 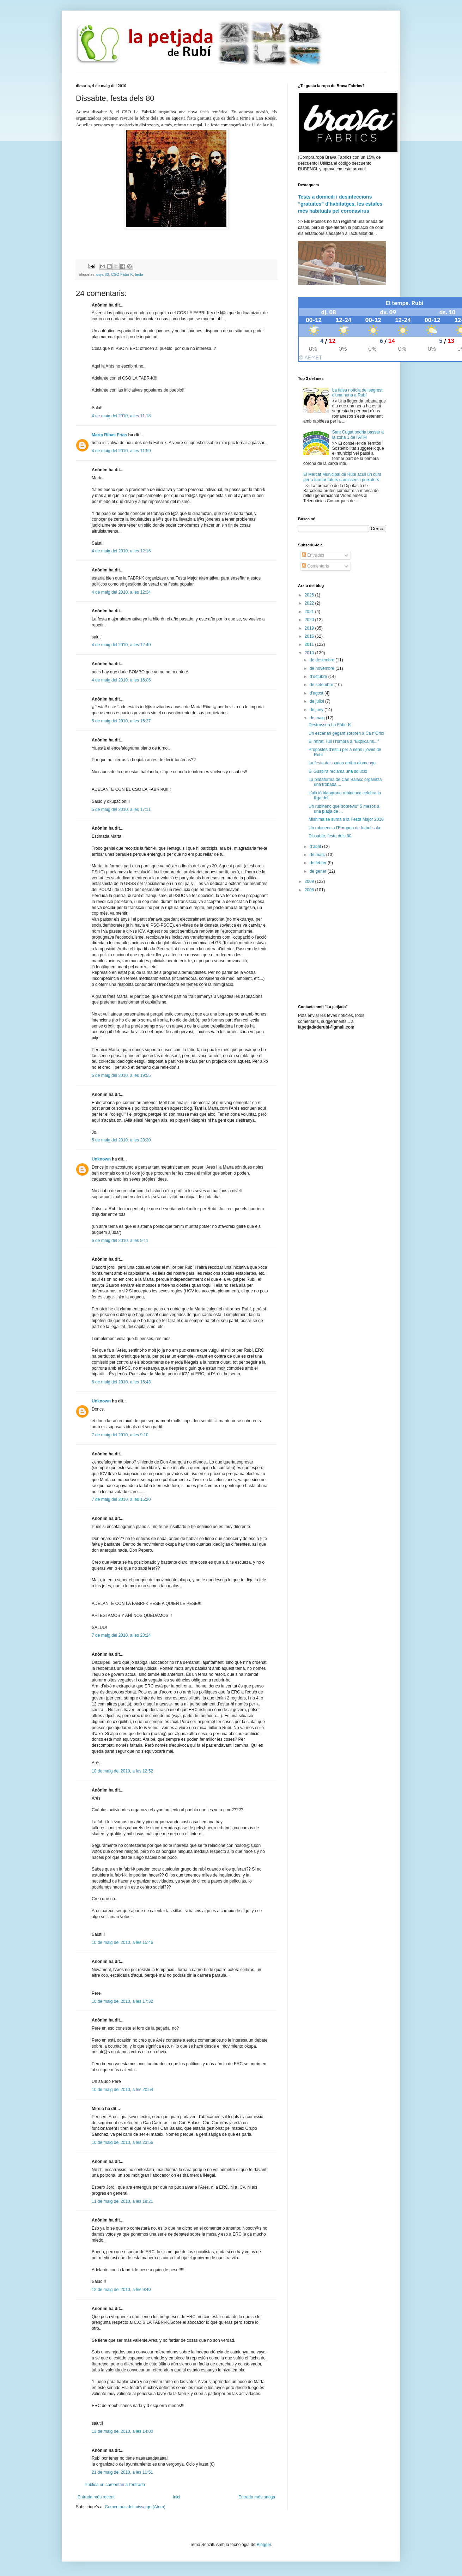 What do you see at coordinates (122, 1771) in the screenshot?
I see `10 de maig del 2010, a les 12:52` at bounding box center [122, 1771].